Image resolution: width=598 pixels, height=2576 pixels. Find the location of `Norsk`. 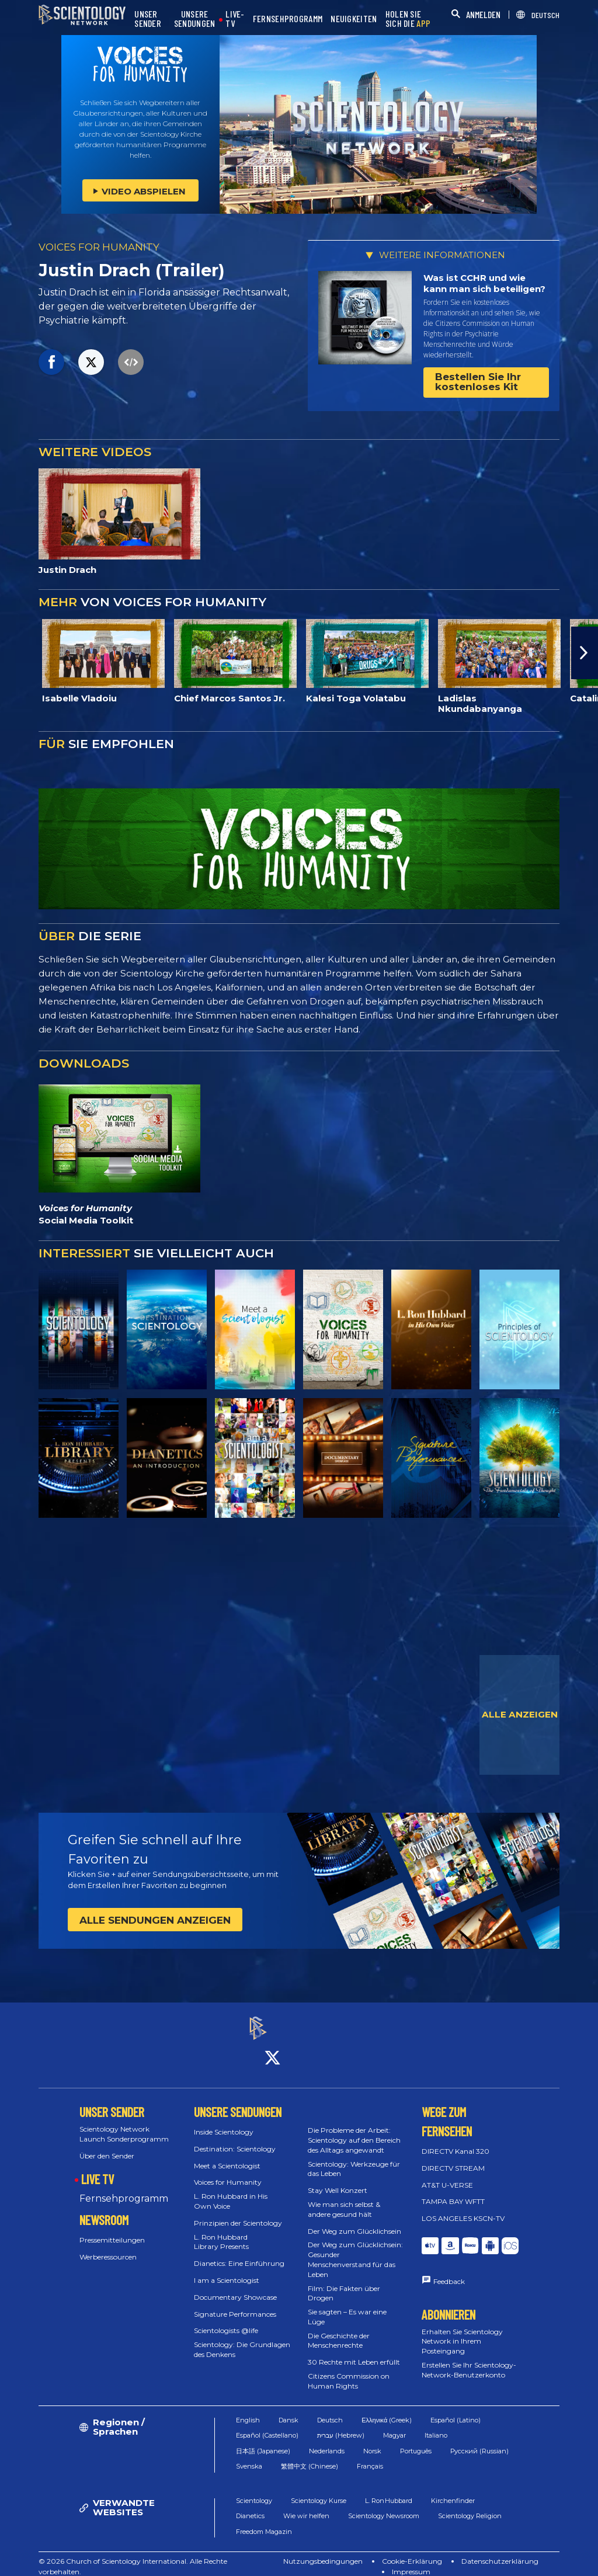

Norsk is located at coordinates (372, 2440).